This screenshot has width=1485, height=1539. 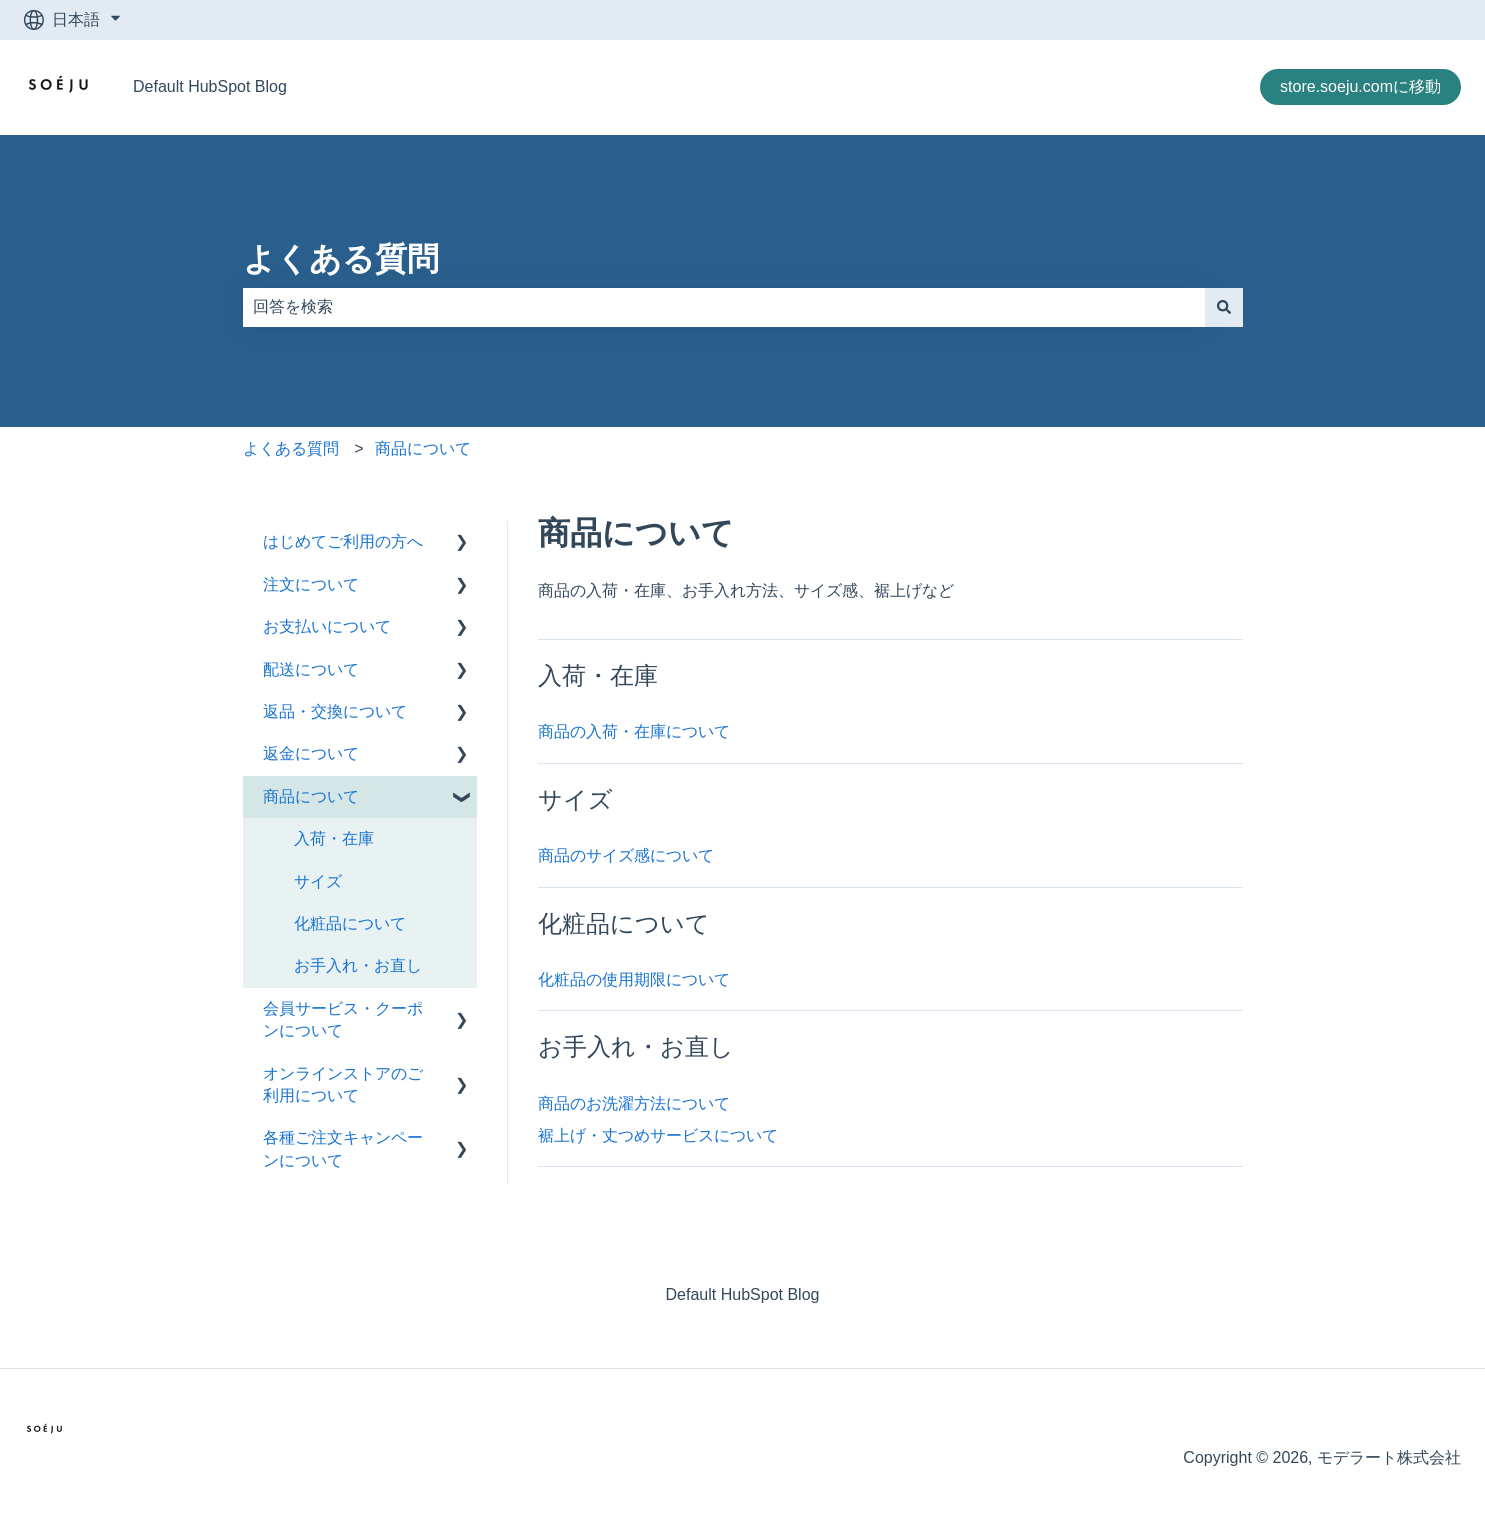 What do you see at coordinates (658, 1135) in the screenshot?
I see `裾上げ・丈つめサービスについて` at bounding box center [658, 1135].